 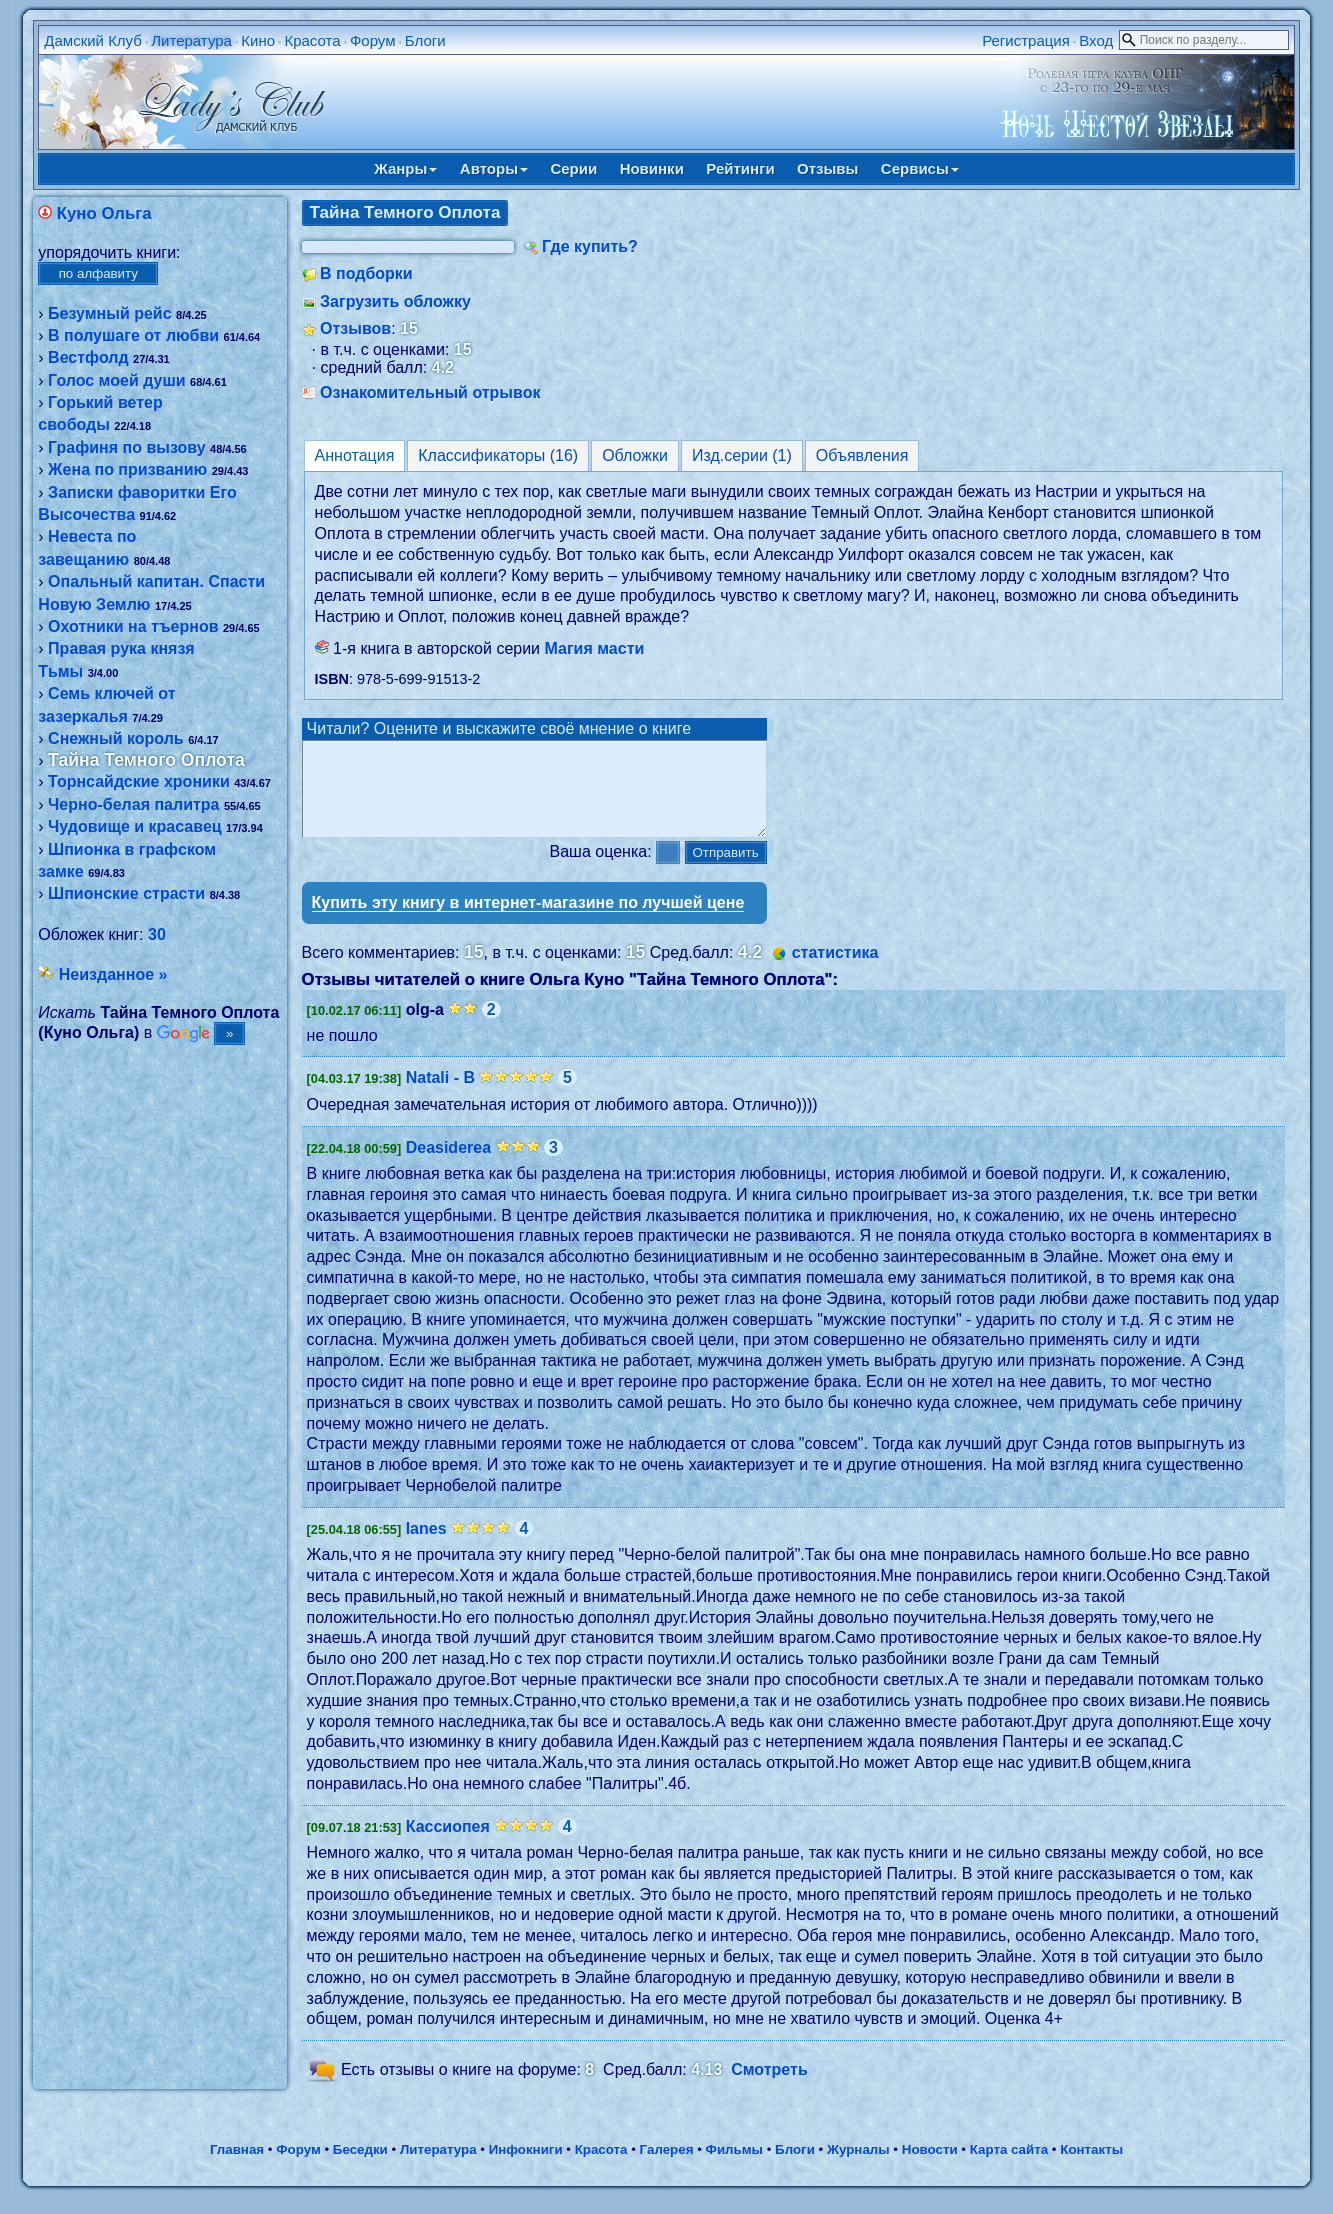 I want to click on Новости, so click(x=930, y=2167).